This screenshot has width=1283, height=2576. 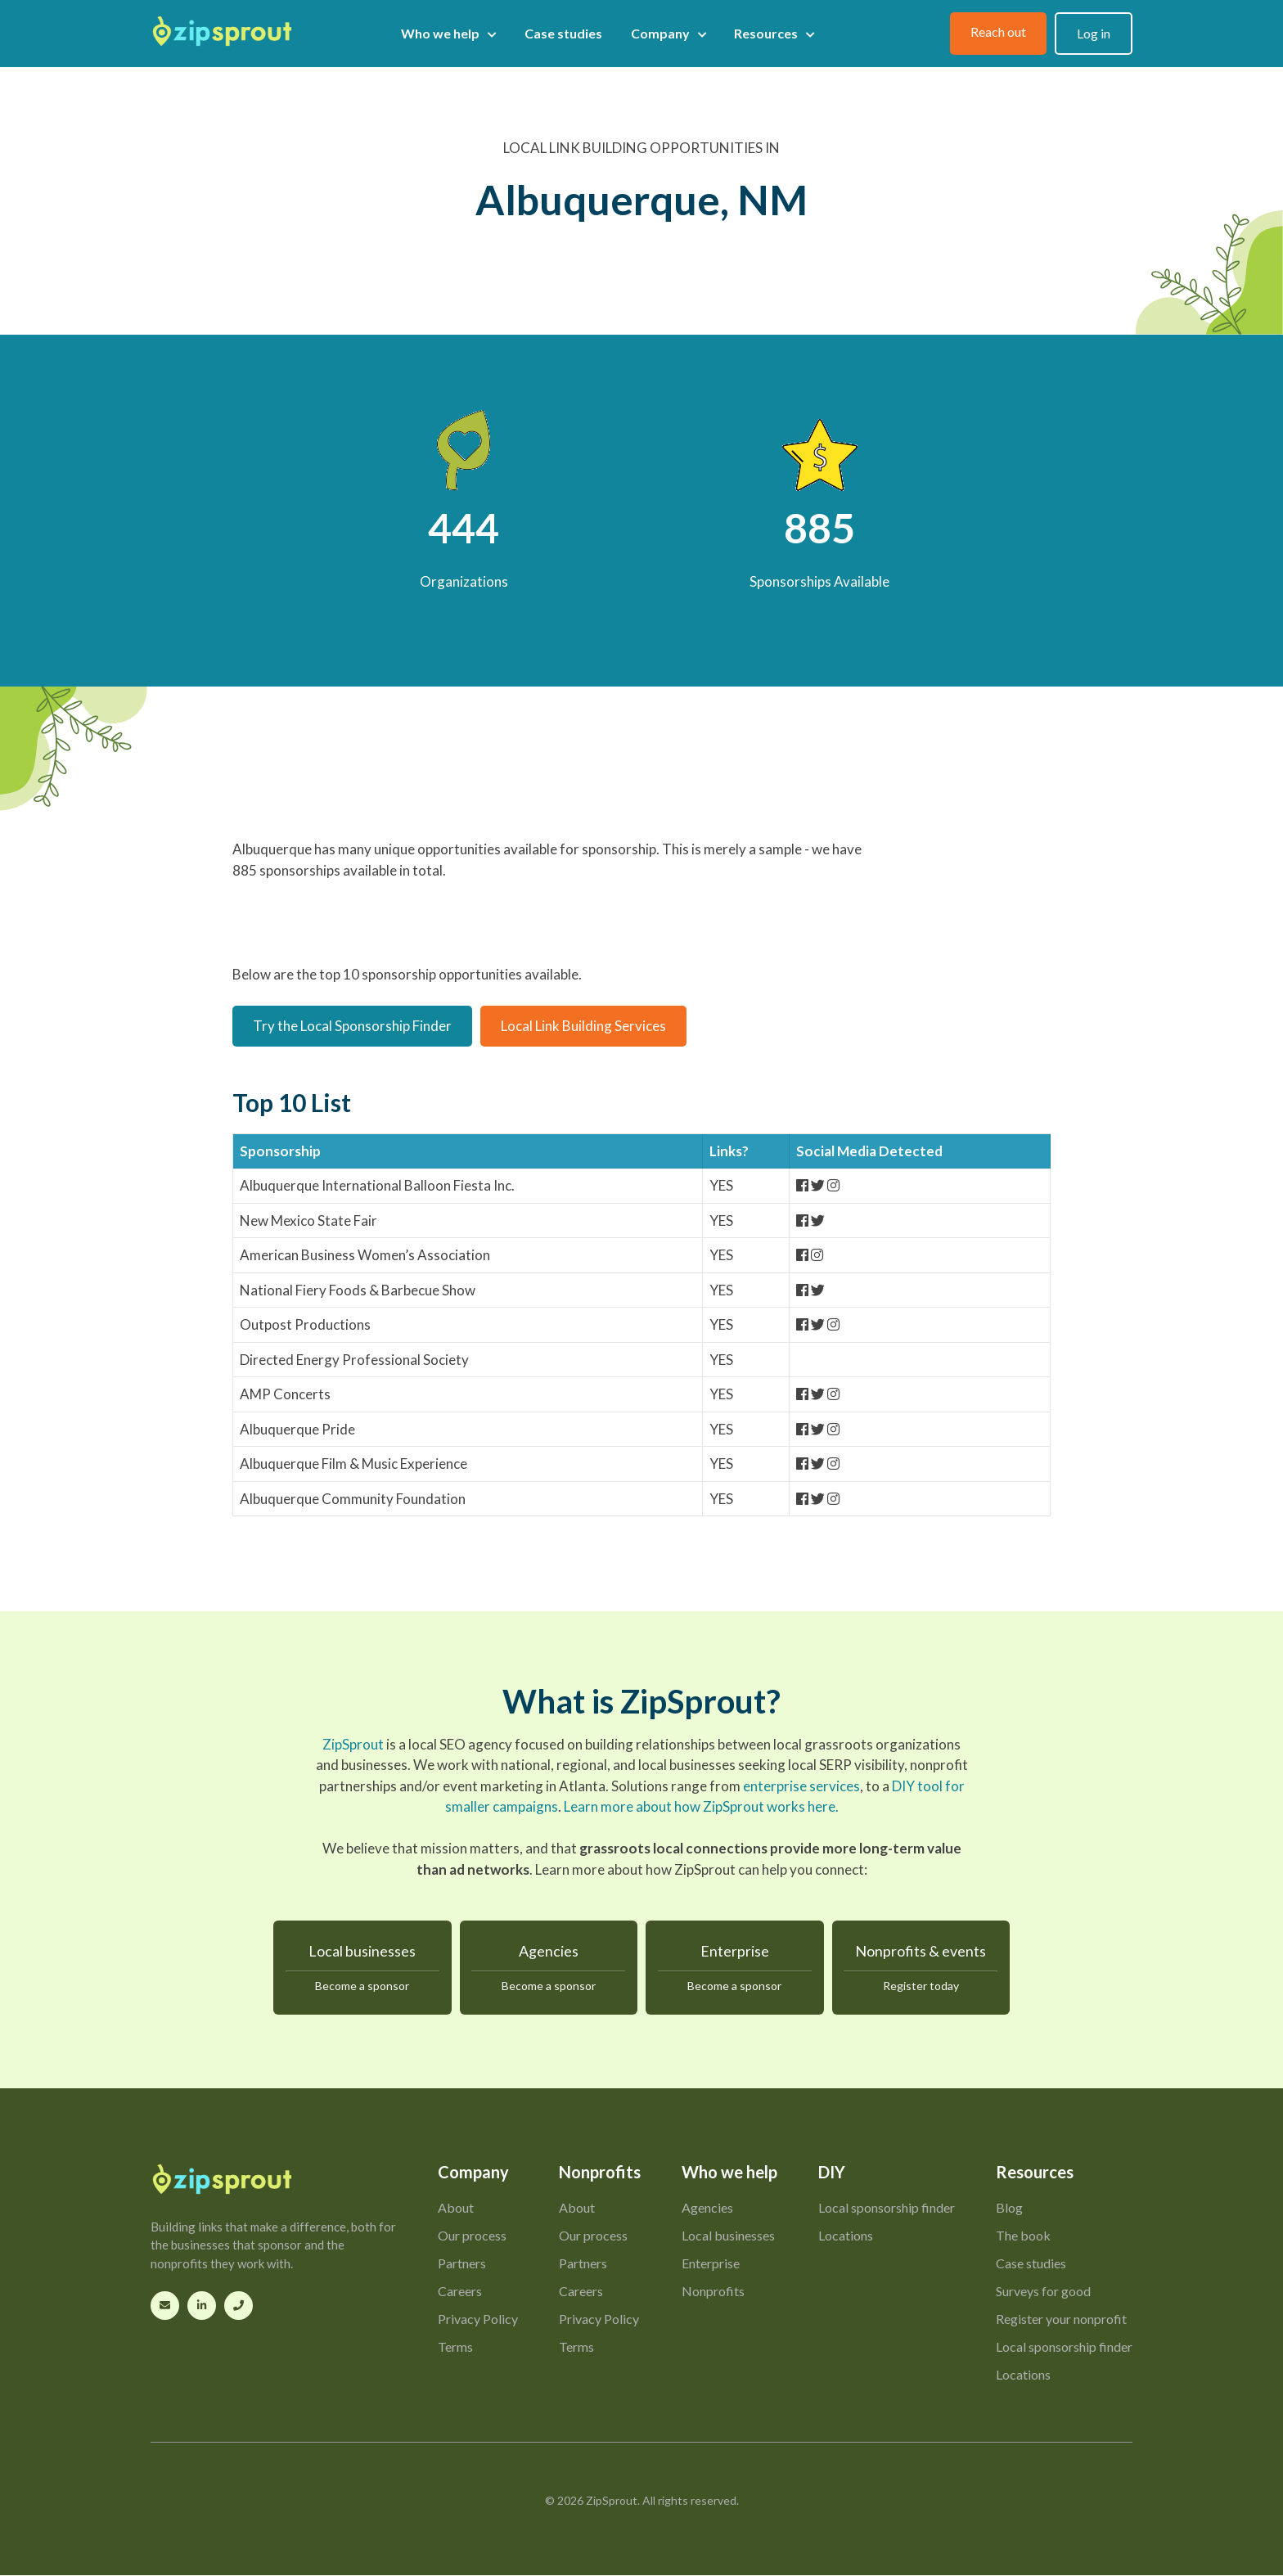 What do you see at coordinates (801, 1786) in the screenshot?
I see `enterprise services` at bounding box center [801, 1786].